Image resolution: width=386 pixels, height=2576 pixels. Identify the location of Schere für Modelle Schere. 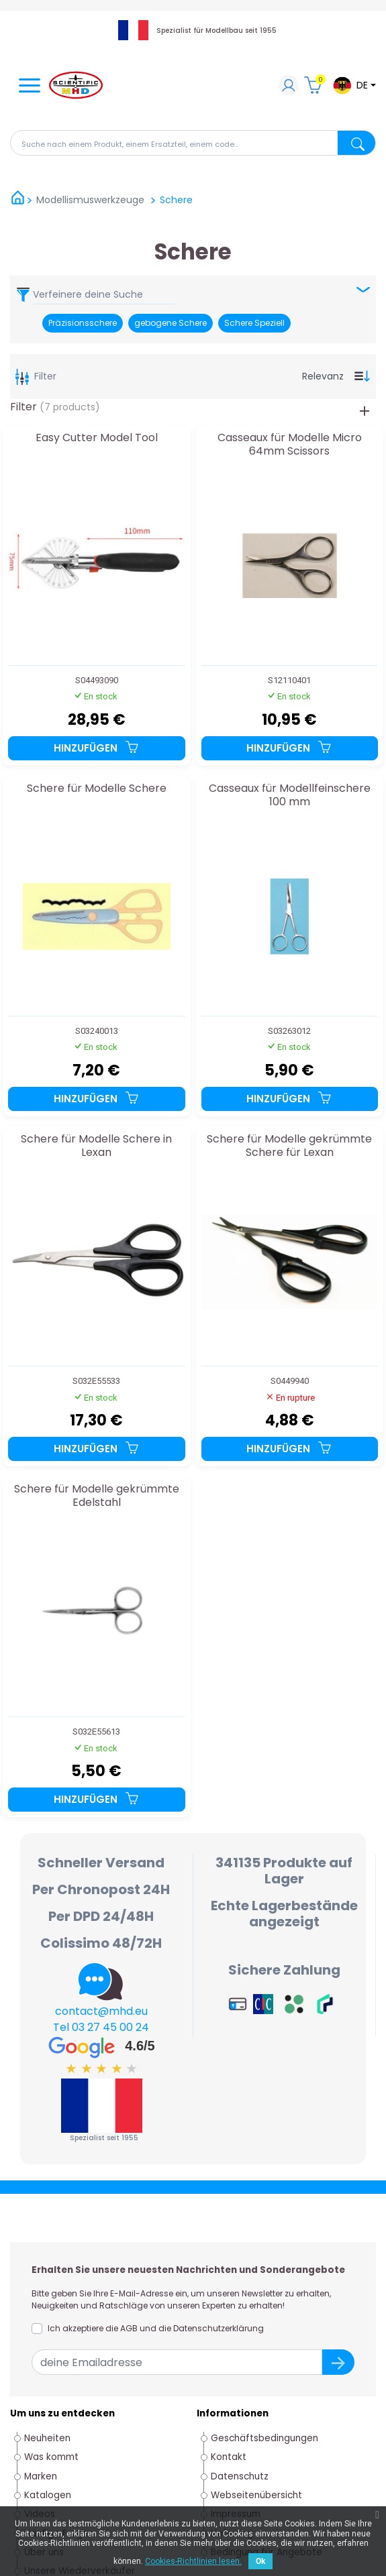
(96, 789).